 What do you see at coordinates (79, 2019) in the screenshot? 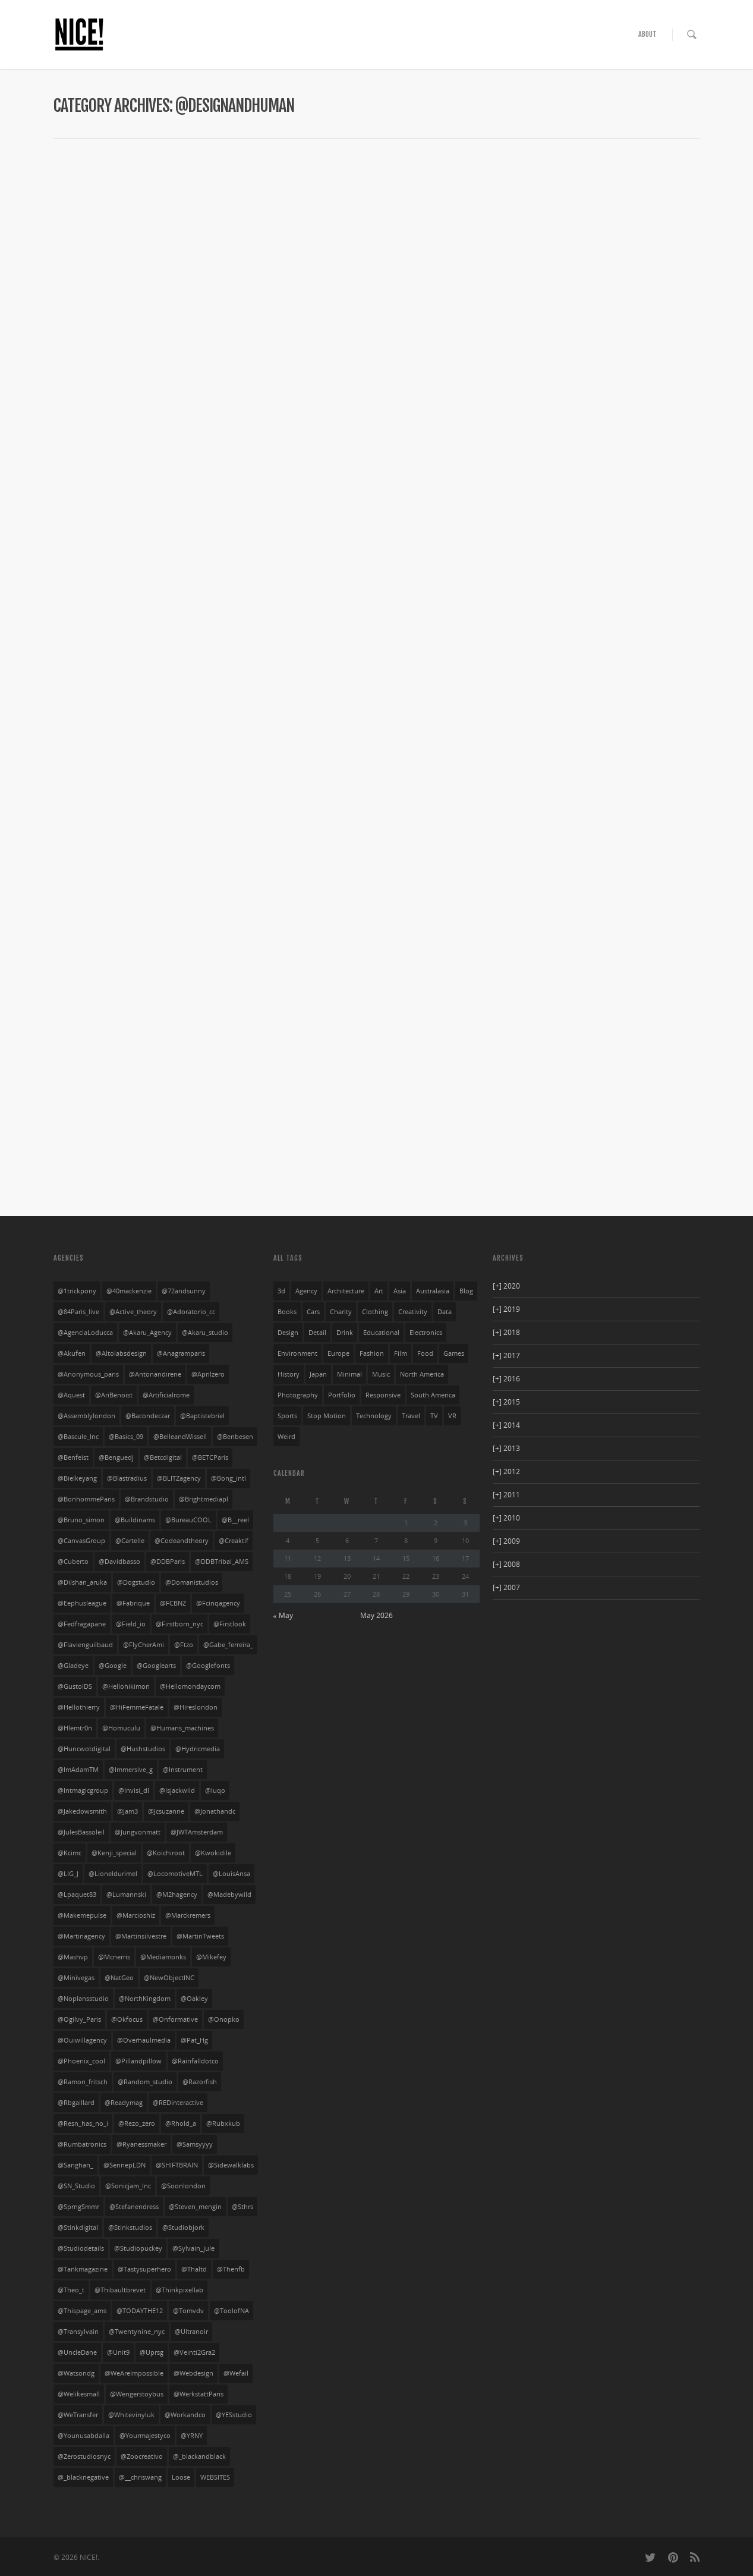
I see `@Ogilvy_Paris` at bounding box center [79, 2019].